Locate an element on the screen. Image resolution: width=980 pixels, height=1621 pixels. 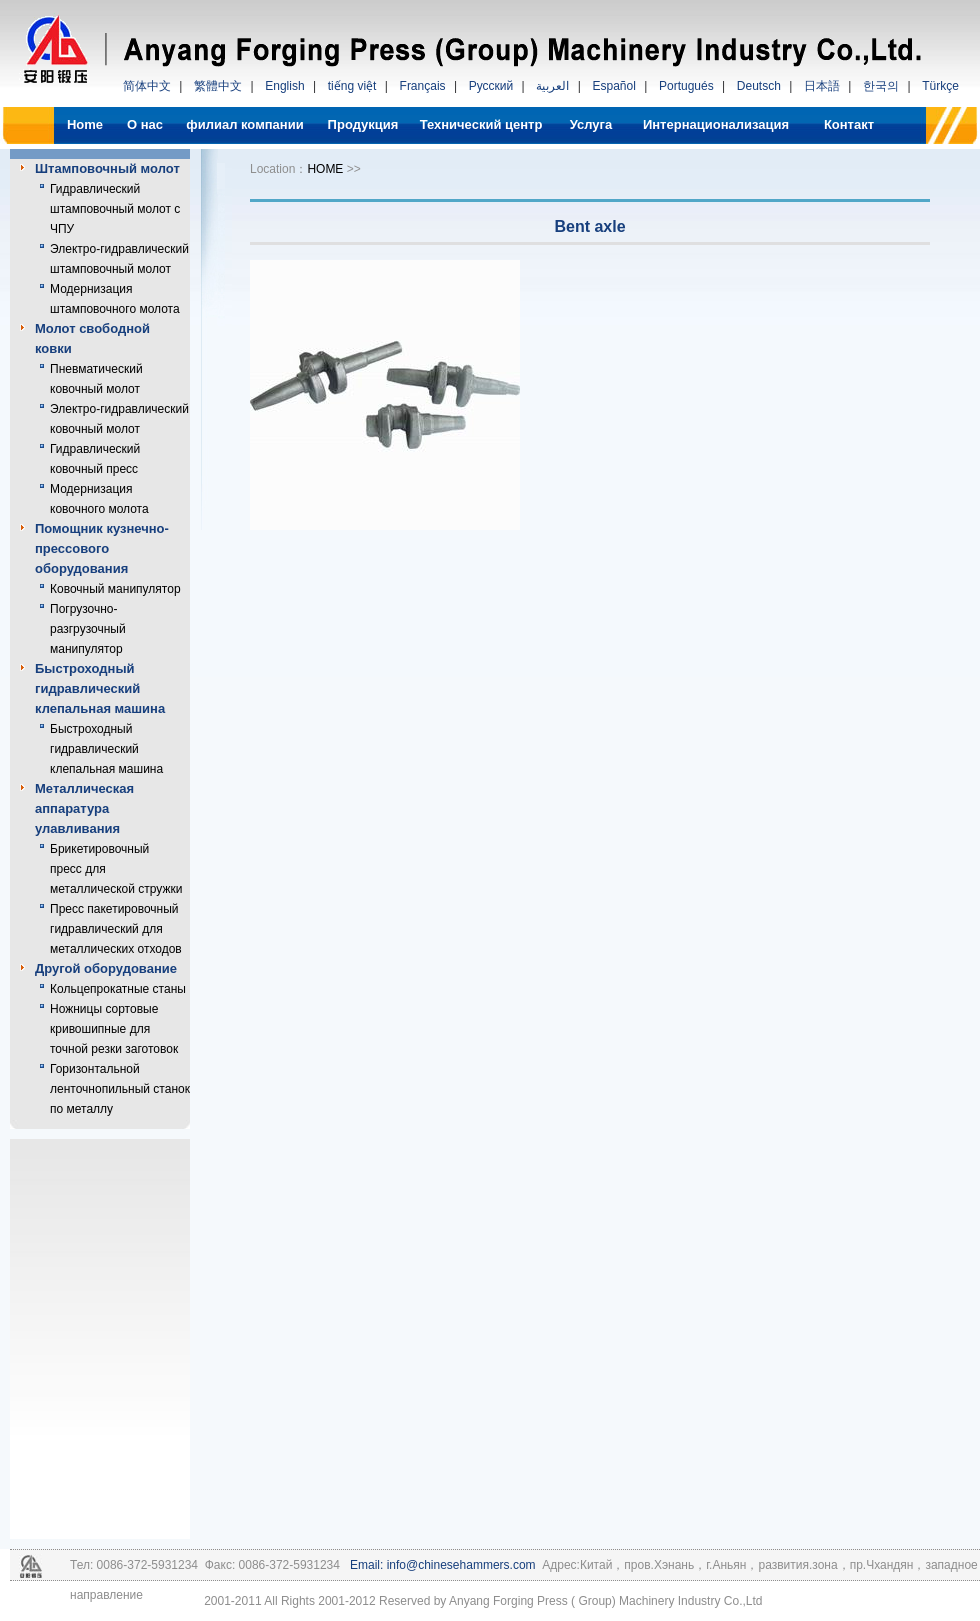
Гидравлический штамповочный молот с ЧПУ is located at coordinates (115, 209).